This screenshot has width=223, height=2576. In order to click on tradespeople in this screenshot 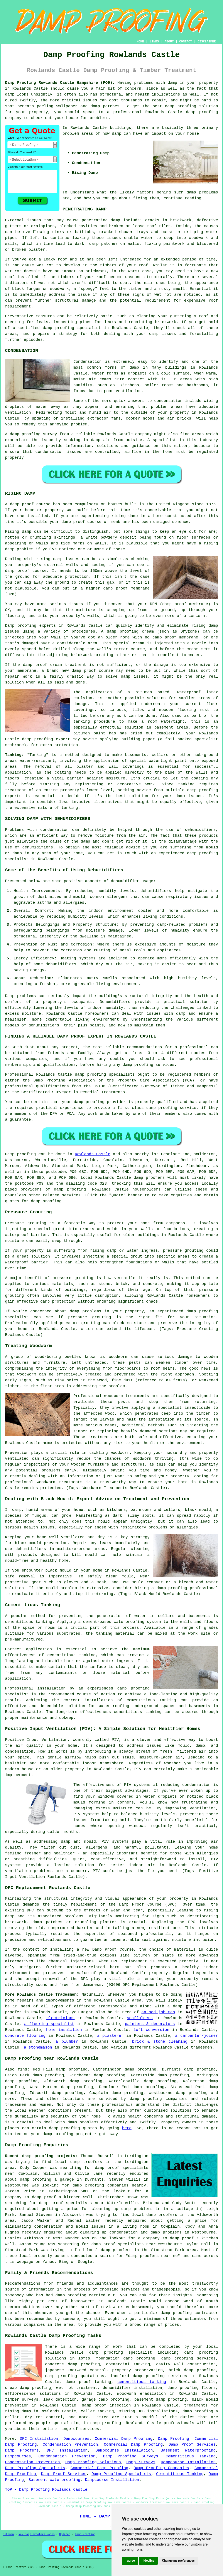, I will do `click(112, 2006)`.